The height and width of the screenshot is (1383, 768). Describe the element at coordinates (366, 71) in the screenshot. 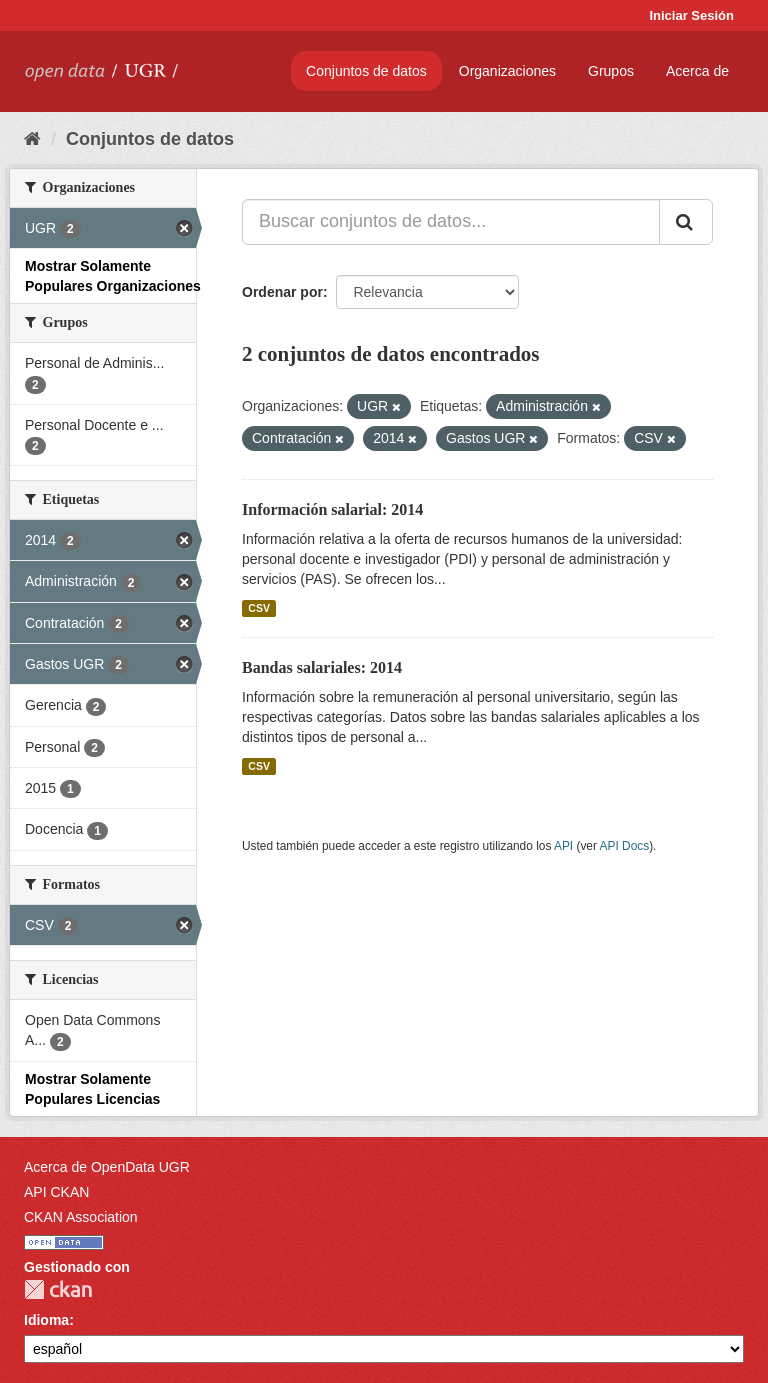

I see `Conjuntos de datos` at that location.